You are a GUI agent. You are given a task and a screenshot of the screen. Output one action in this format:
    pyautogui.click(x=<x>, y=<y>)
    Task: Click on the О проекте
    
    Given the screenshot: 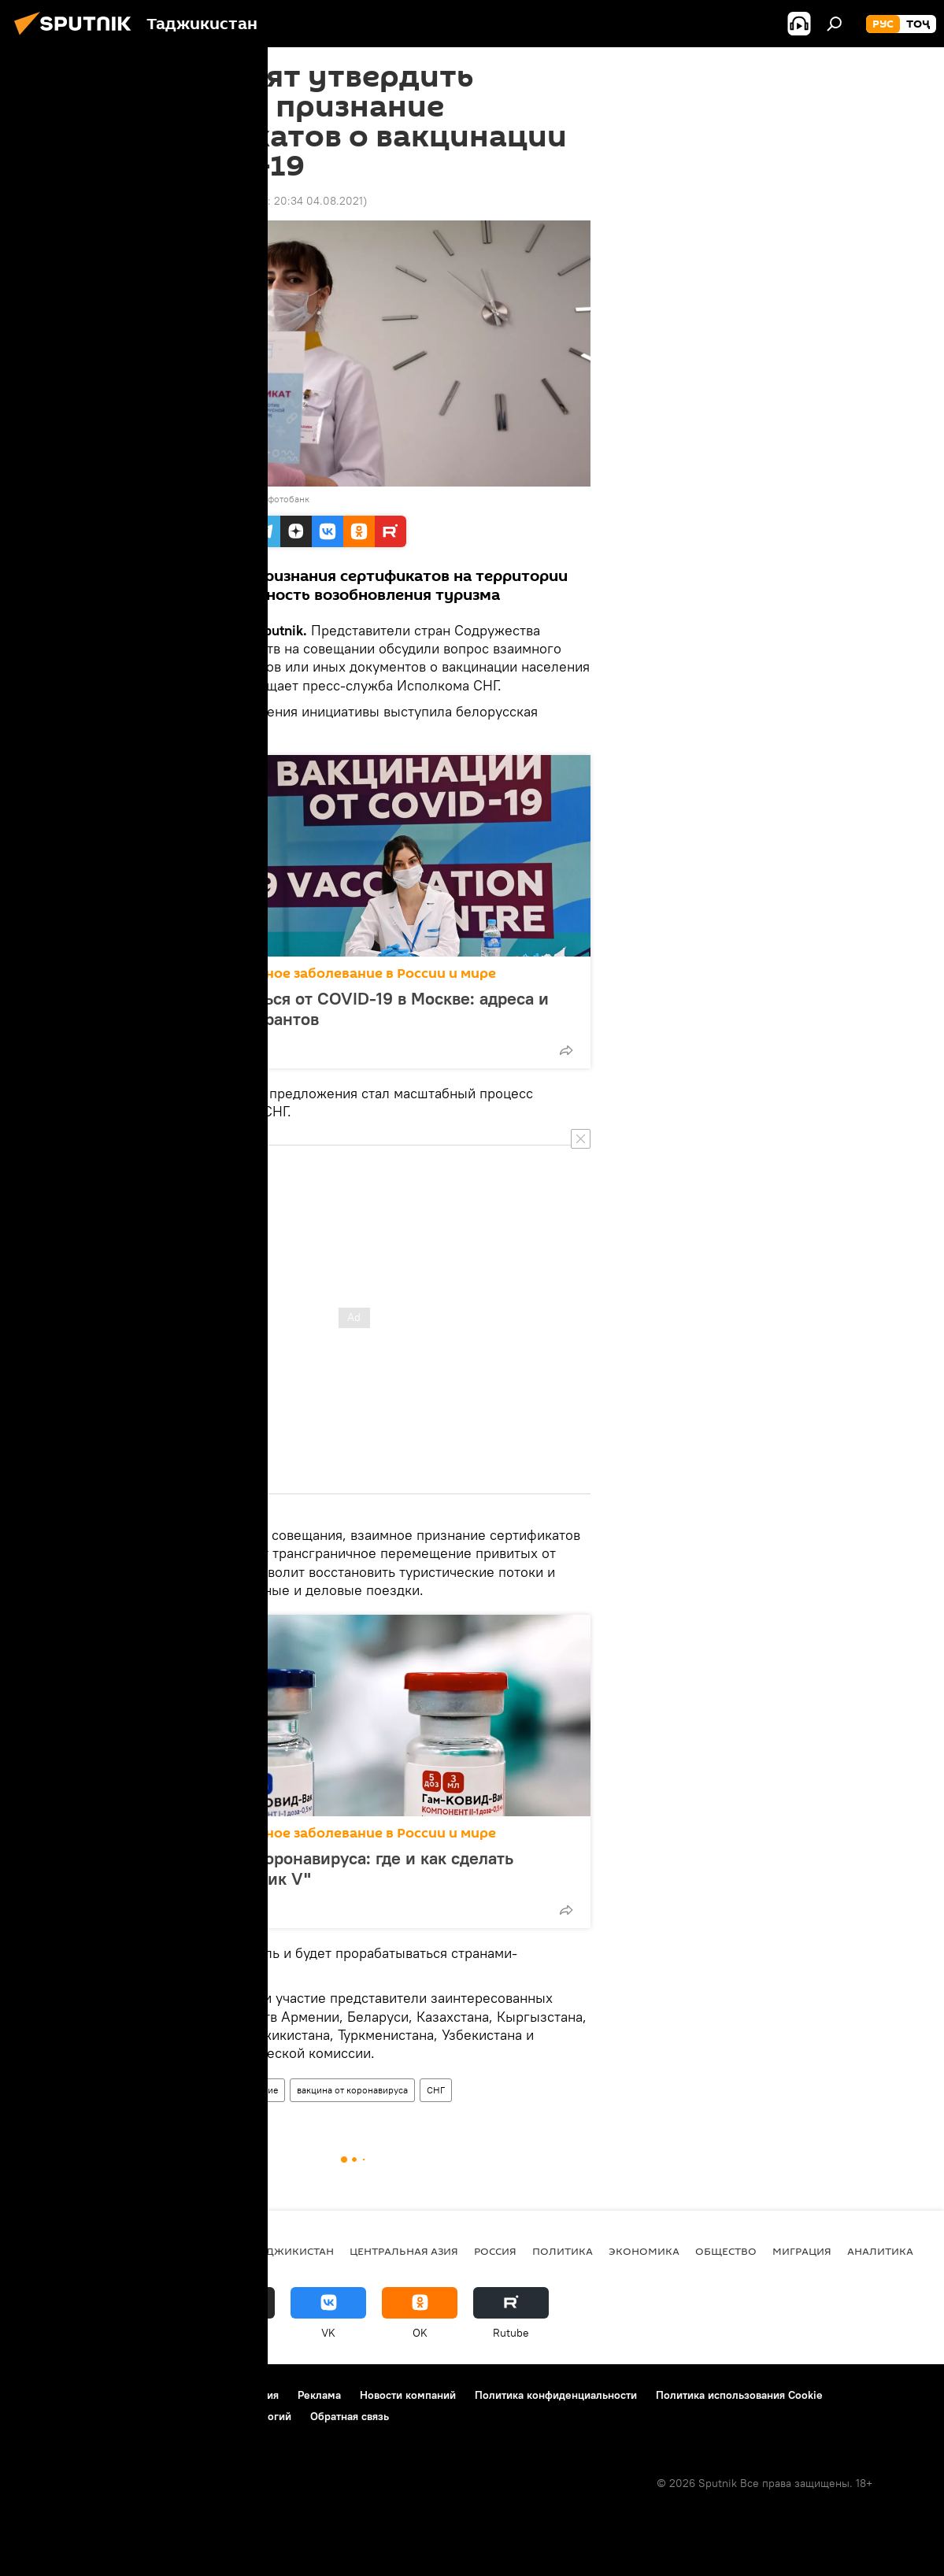 What is the action you would take?
    pyautogui.click(x=43, y=2395)
    